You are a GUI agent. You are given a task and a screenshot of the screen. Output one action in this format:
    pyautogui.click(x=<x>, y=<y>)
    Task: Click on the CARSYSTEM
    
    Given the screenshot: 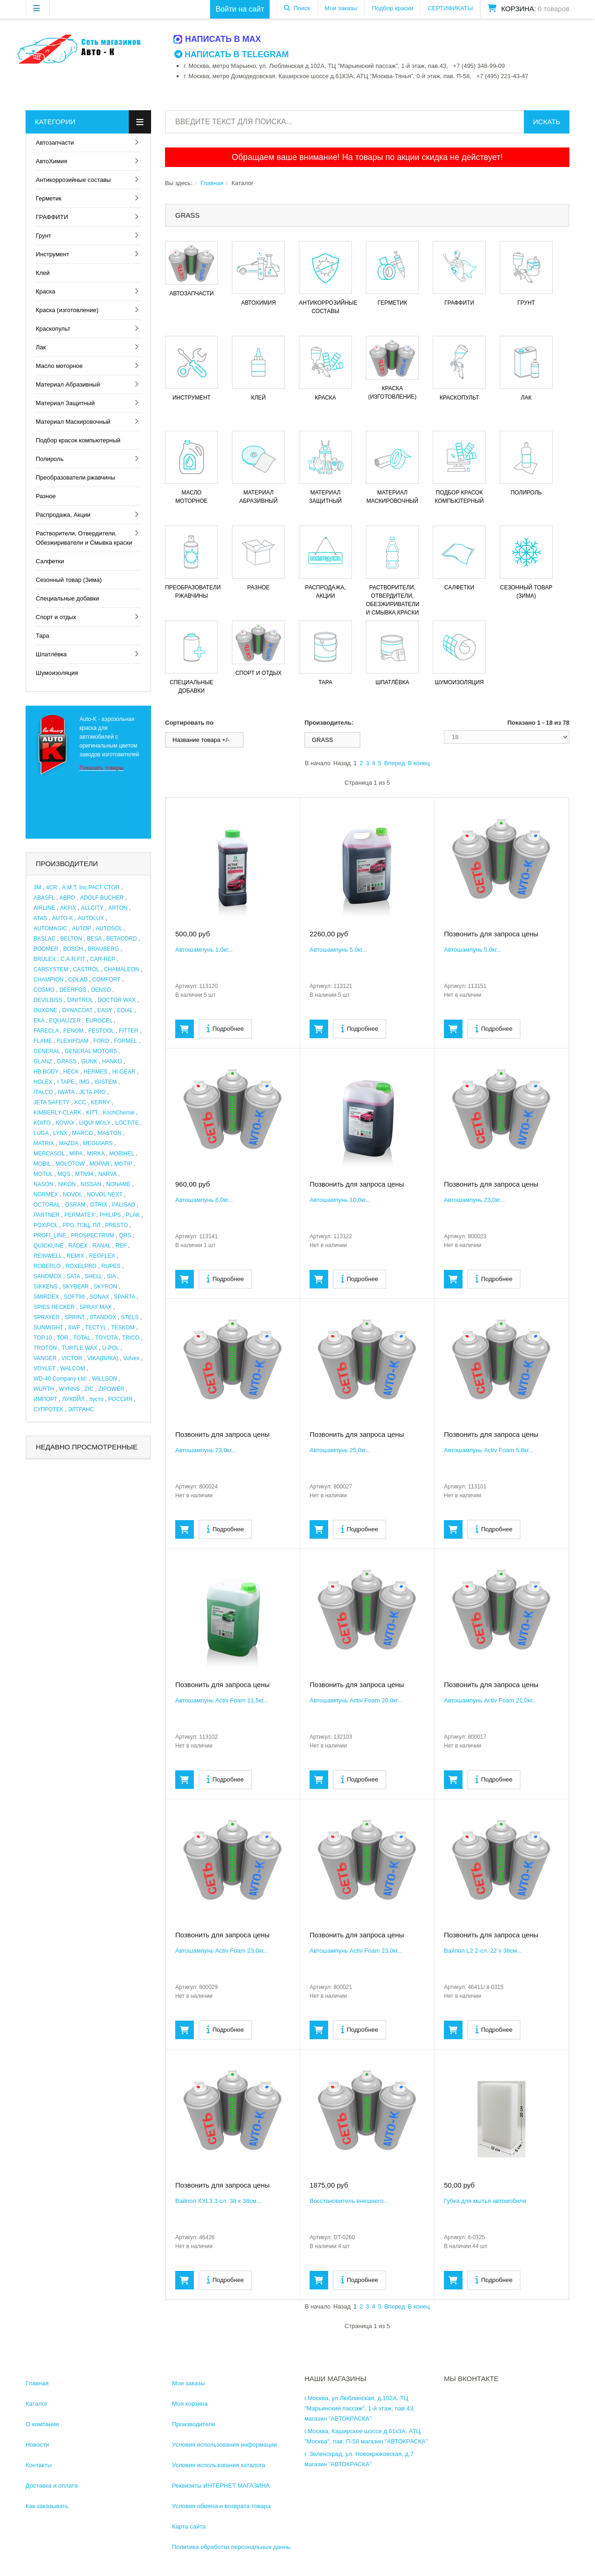 What is the action you would take?
    pyautogui.click(x=50, y=969)
    